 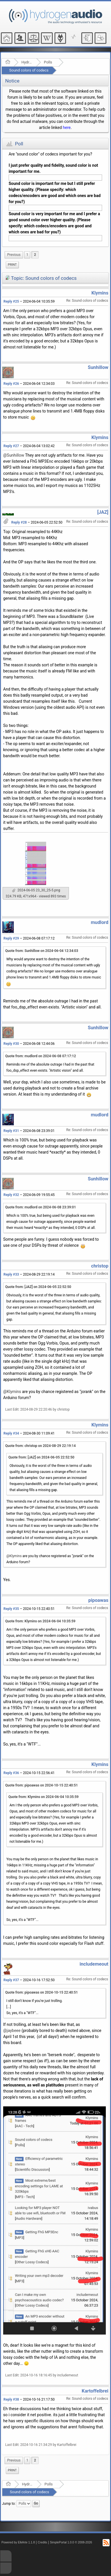 I want to click on Quote from: pipoawas on, so click(x=41, y=1785).